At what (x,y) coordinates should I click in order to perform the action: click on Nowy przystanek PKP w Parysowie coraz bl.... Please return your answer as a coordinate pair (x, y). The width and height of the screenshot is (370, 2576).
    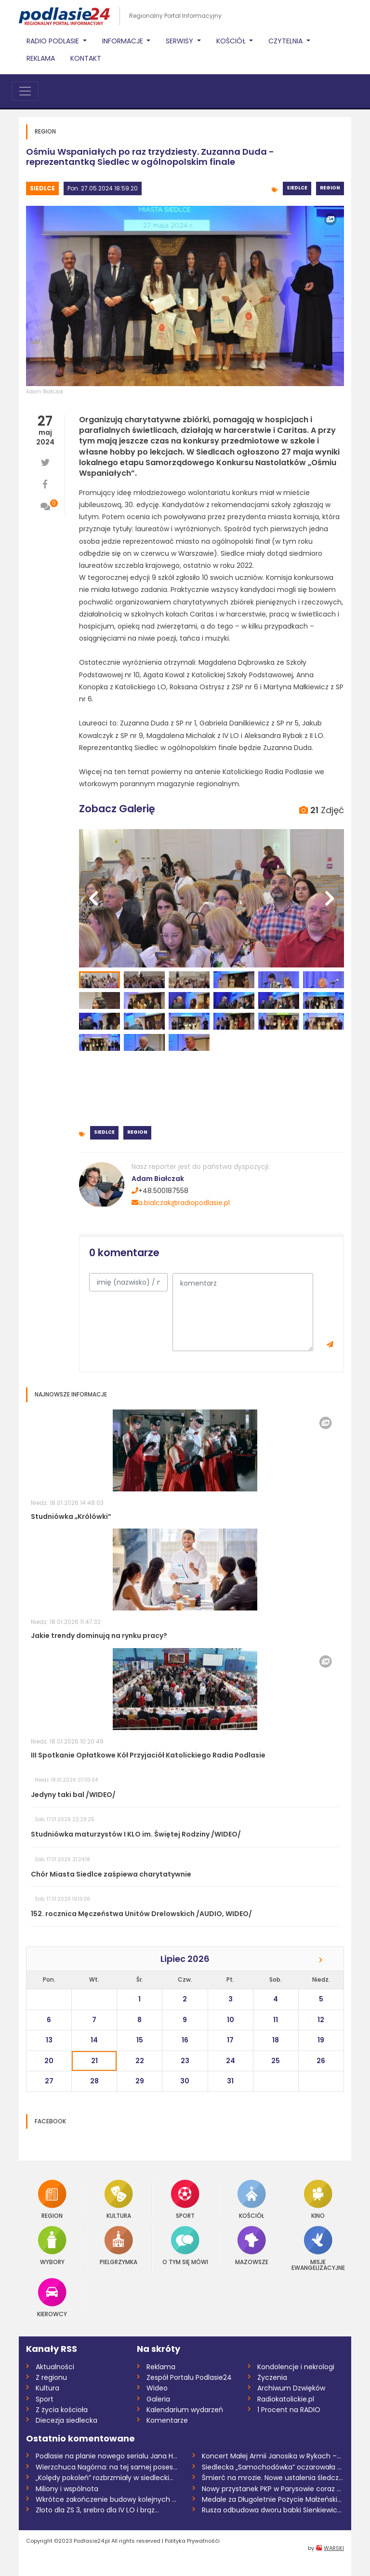
    Looking at the image, I should click on (273, 2489).